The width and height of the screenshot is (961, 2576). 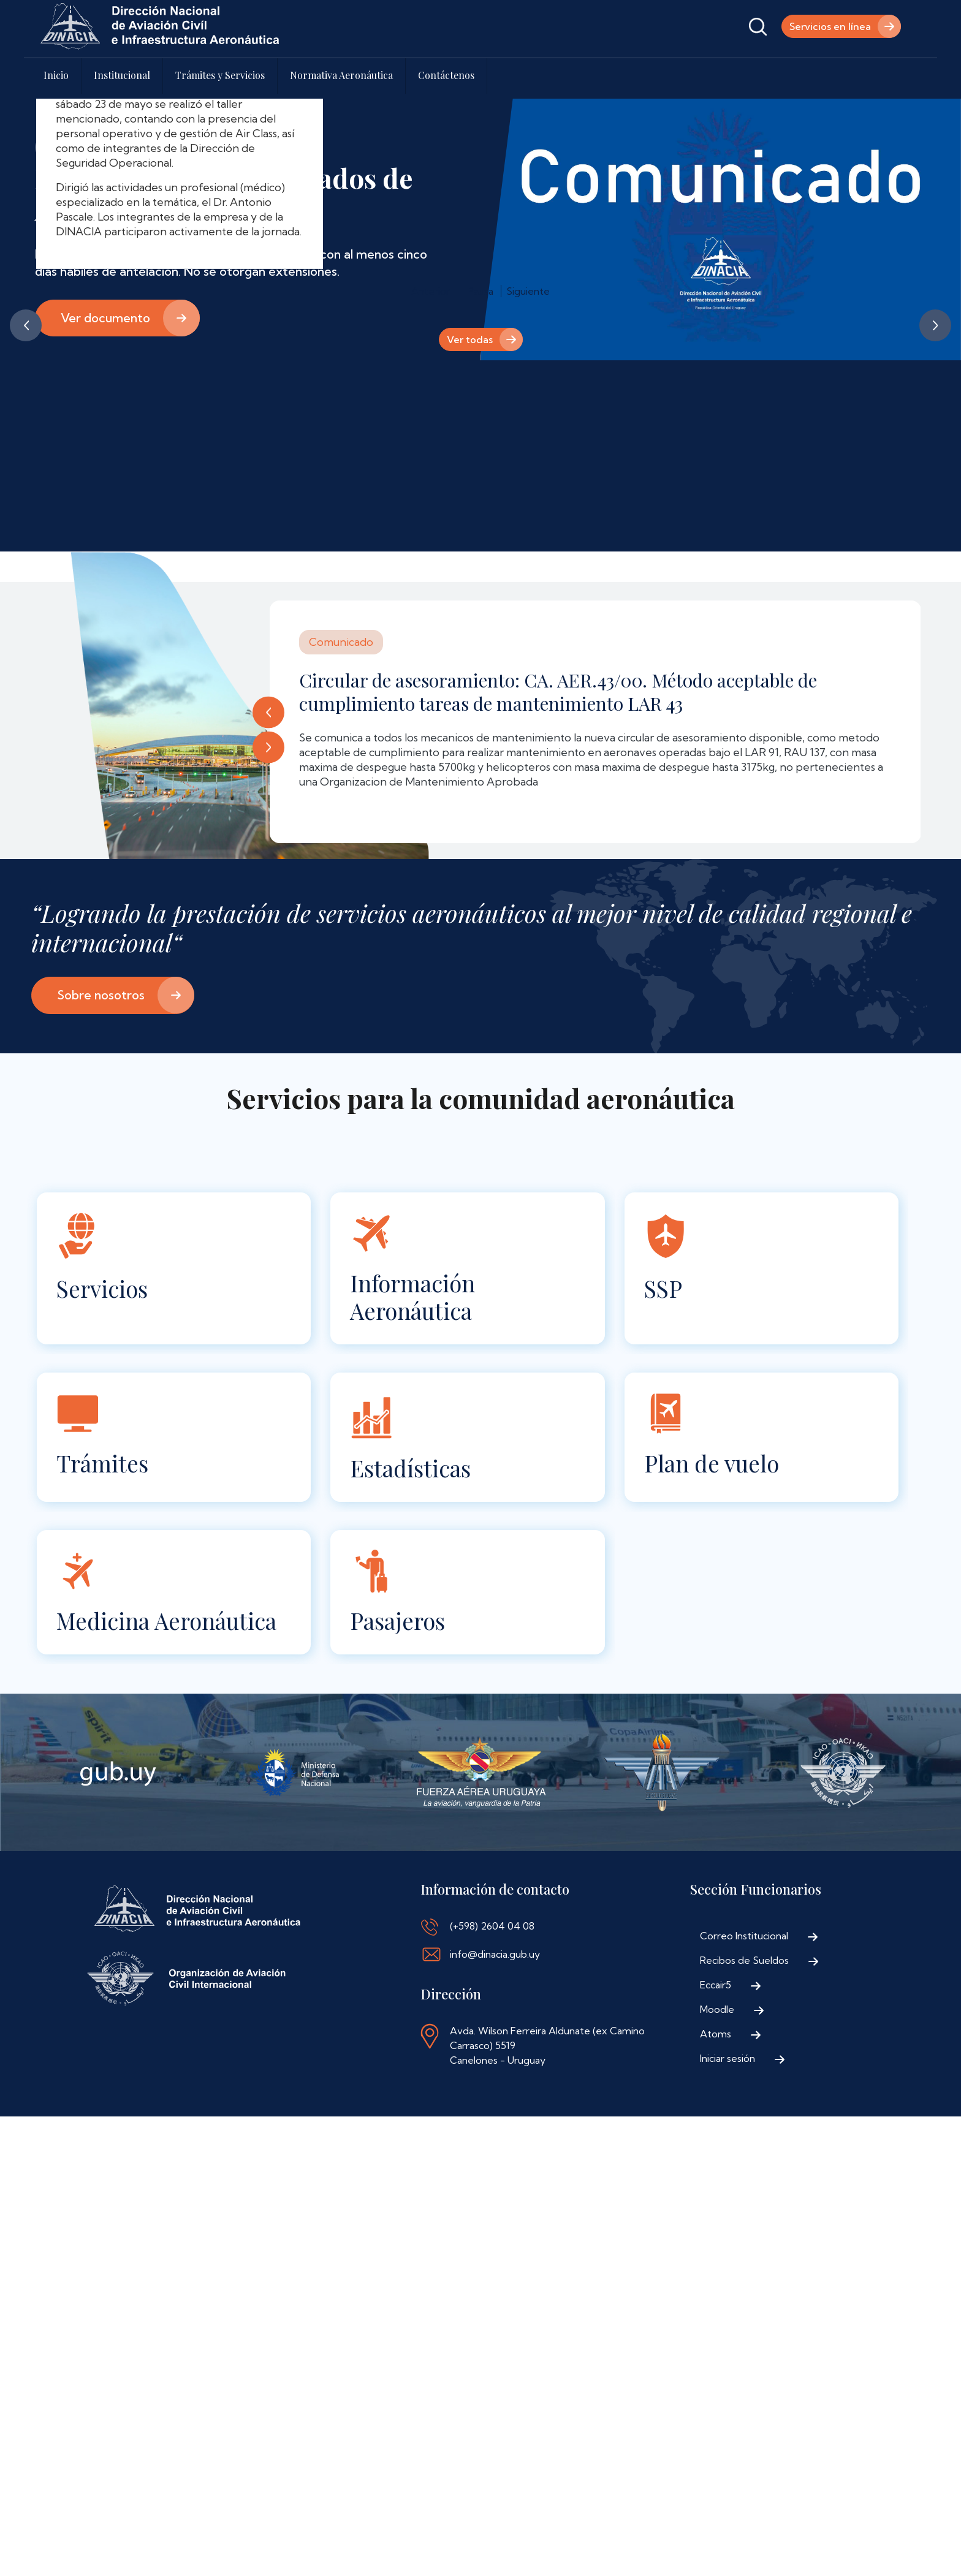 What do you see at coordinates (717, 2009) in the screenshot?
I see `Moodle` at bounding box center [717, 2009].